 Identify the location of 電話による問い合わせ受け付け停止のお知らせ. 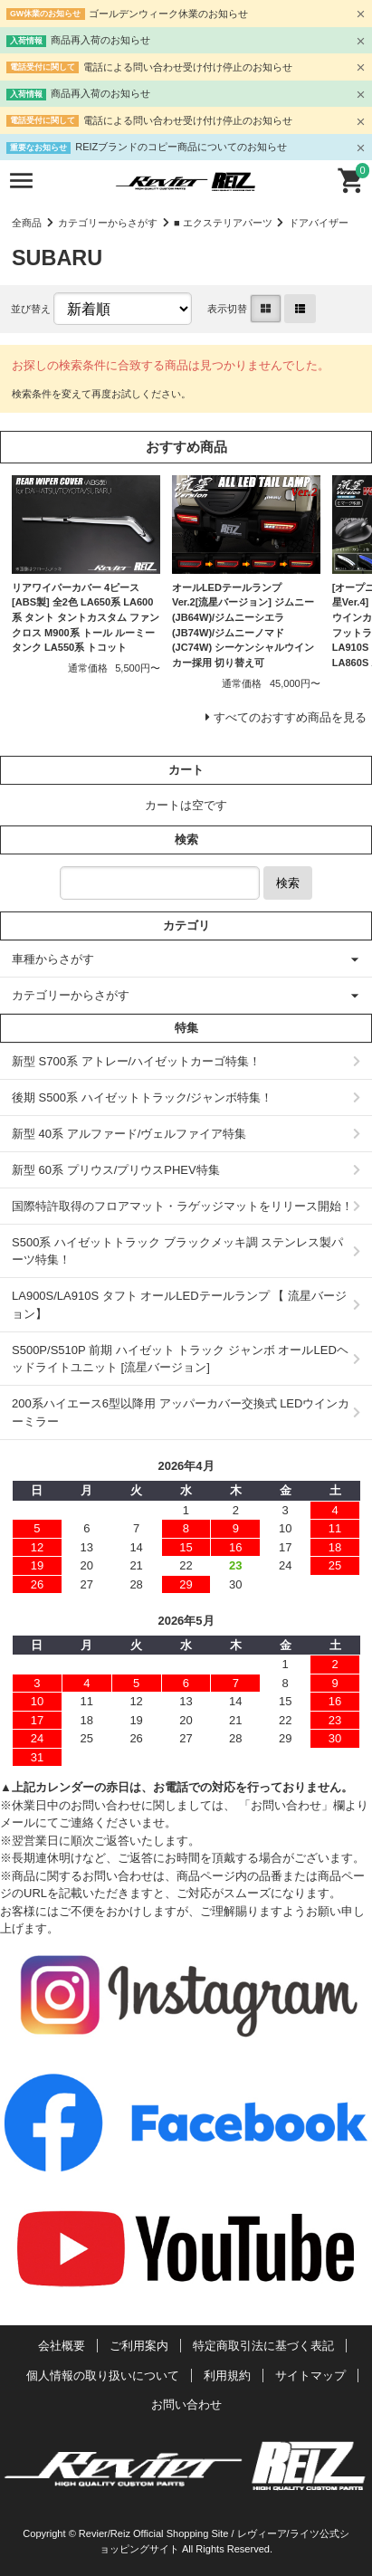
(187, 67).